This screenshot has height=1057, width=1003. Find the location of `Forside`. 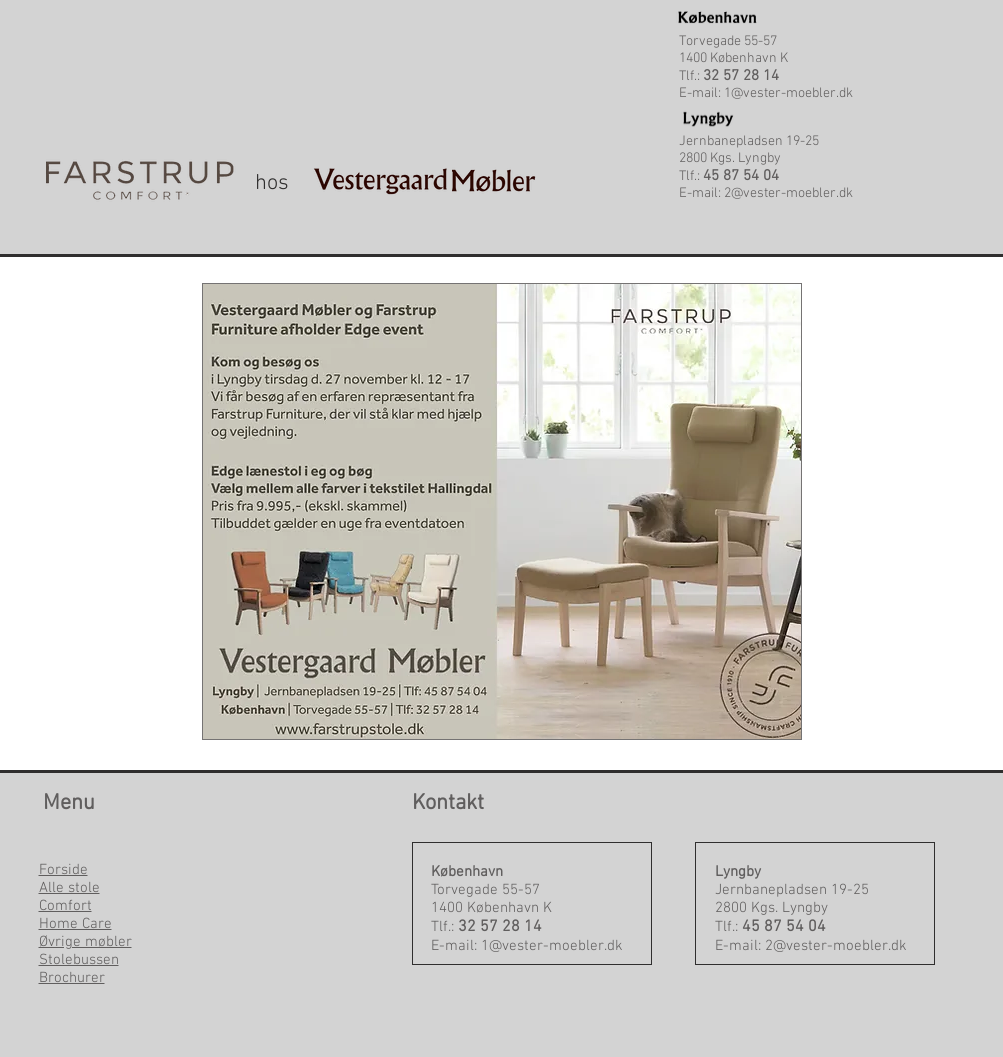

Forside is located at coordinates (63, 870).